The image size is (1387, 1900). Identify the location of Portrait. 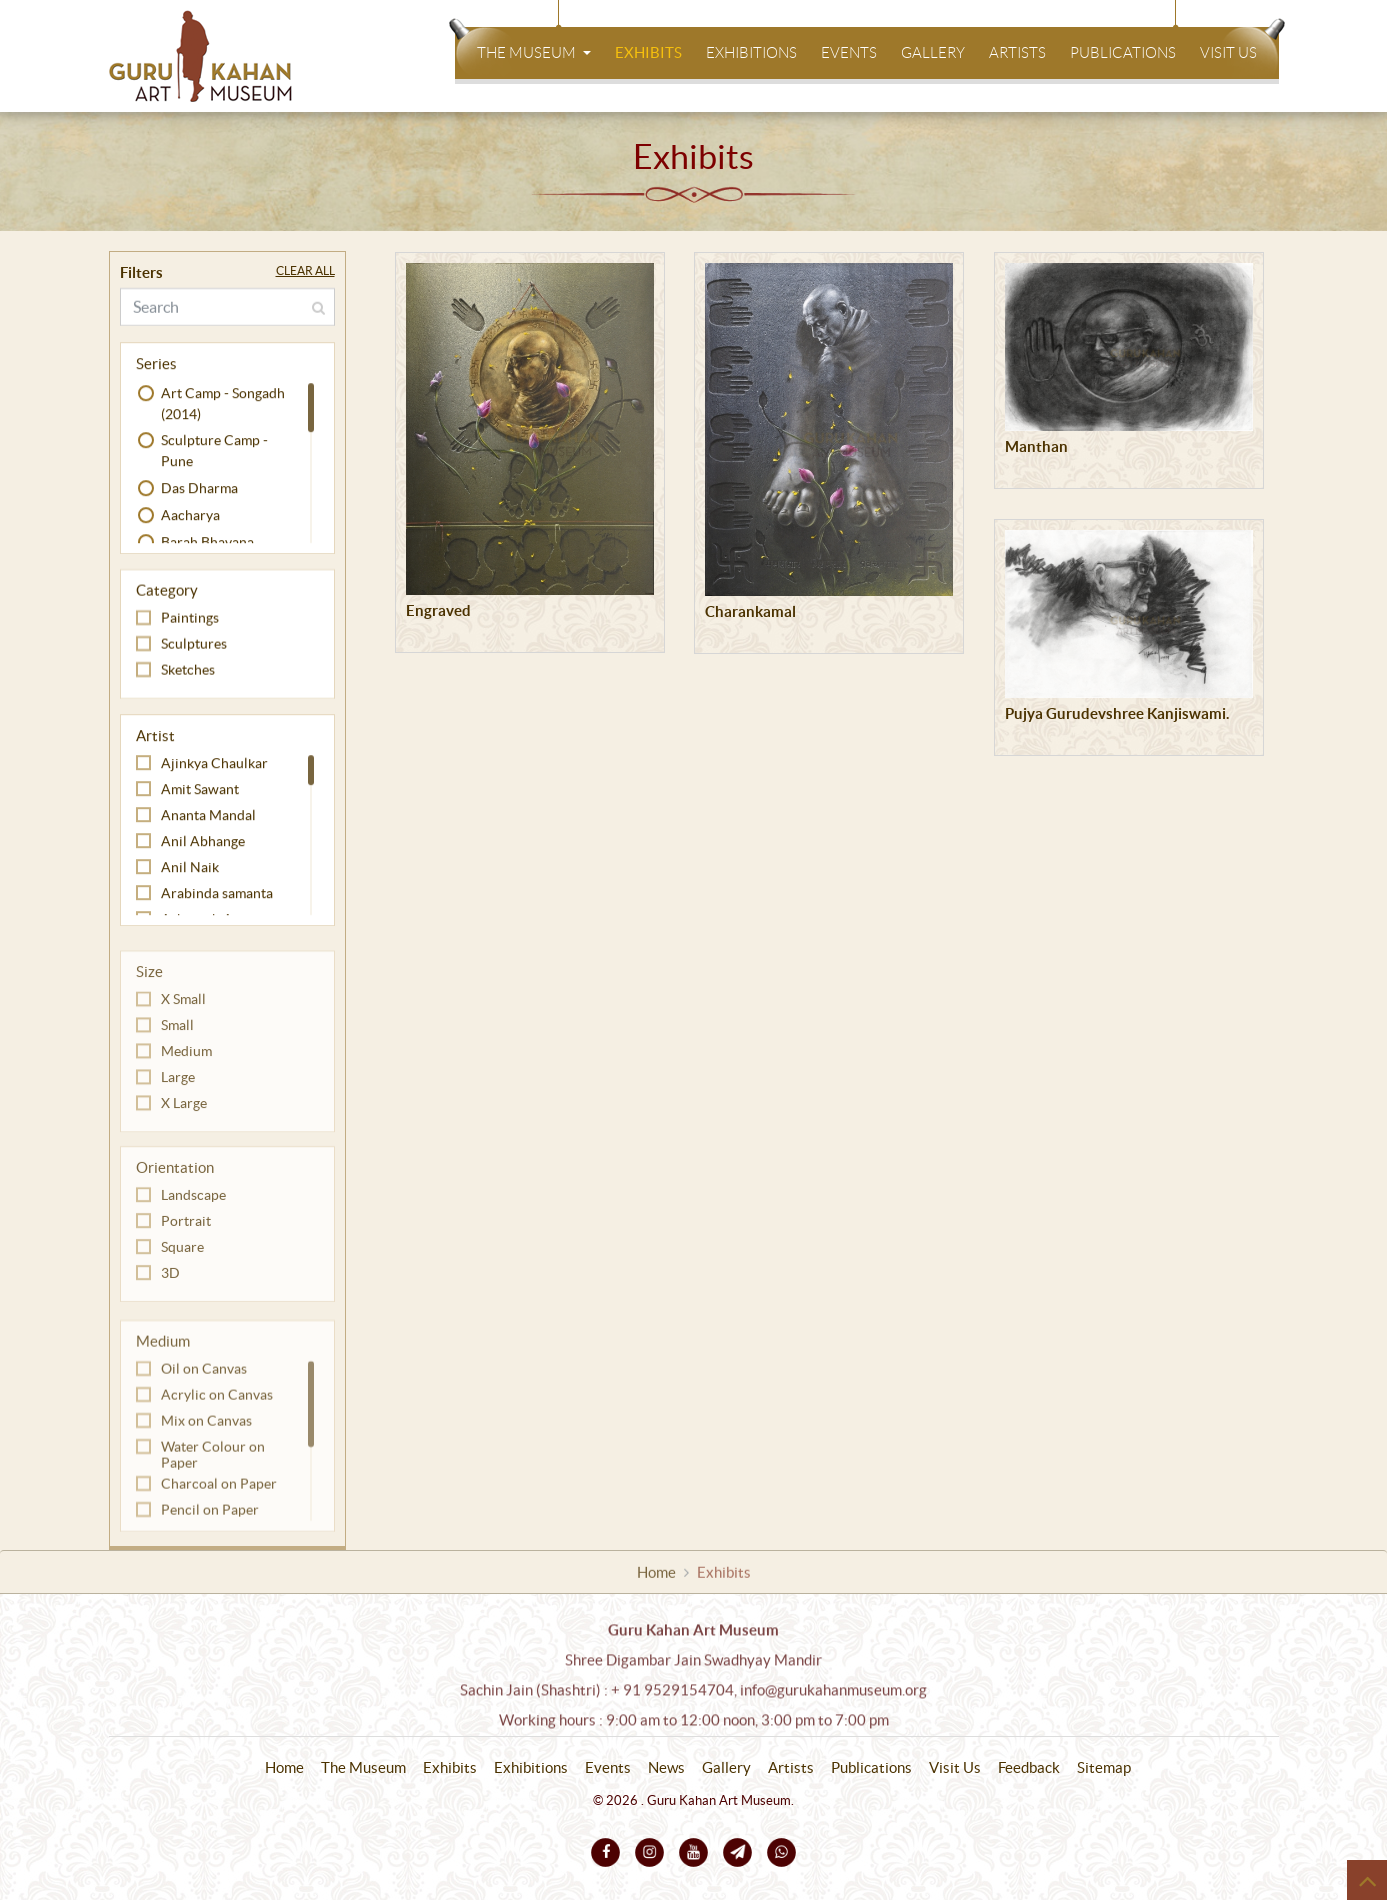
(186, 1236).